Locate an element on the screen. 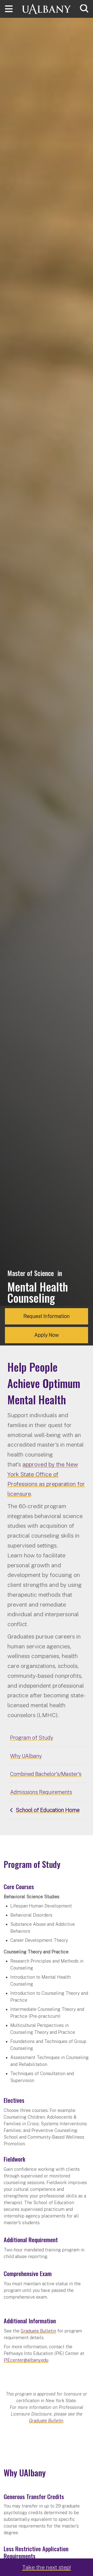 The image size is (93, 2576). [University at Albany Home] is located at coordinates (46, 8).